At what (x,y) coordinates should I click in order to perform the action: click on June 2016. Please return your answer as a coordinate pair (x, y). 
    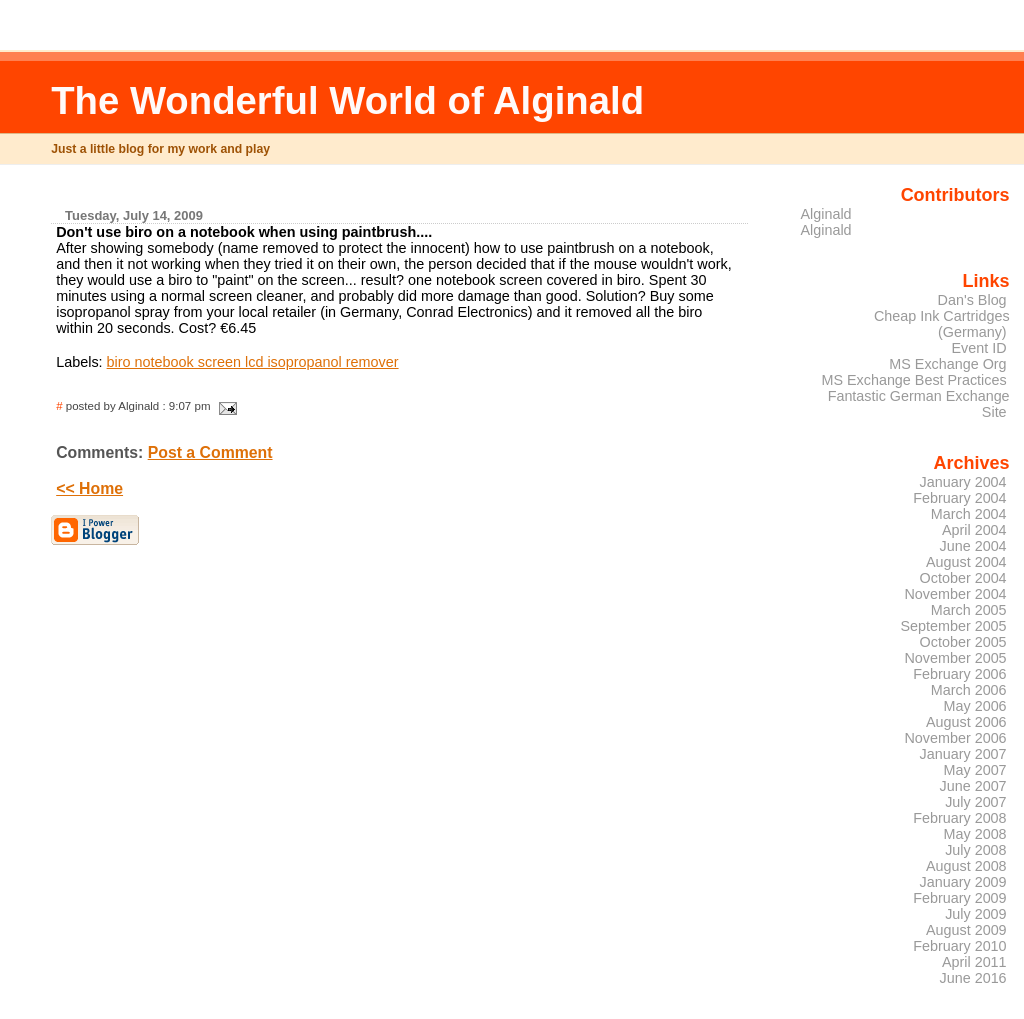
    Looking at the image, I should click on (973, 978).